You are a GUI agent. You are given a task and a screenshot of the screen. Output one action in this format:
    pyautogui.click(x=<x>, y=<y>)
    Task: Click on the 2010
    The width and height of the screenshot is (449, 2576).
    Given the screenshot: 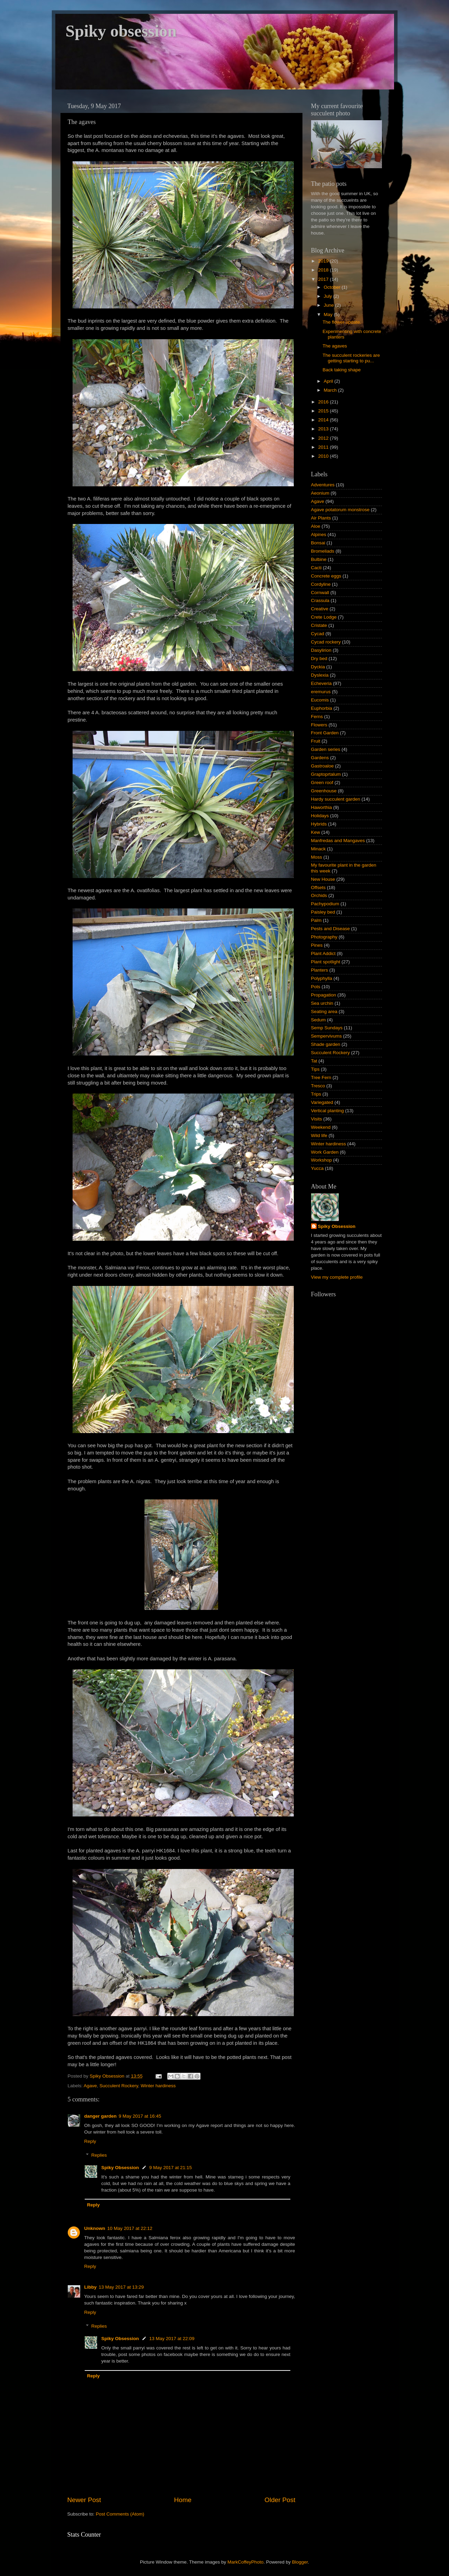 What is the action you would take?
    pyautogui.click(x=324, y=456)
    